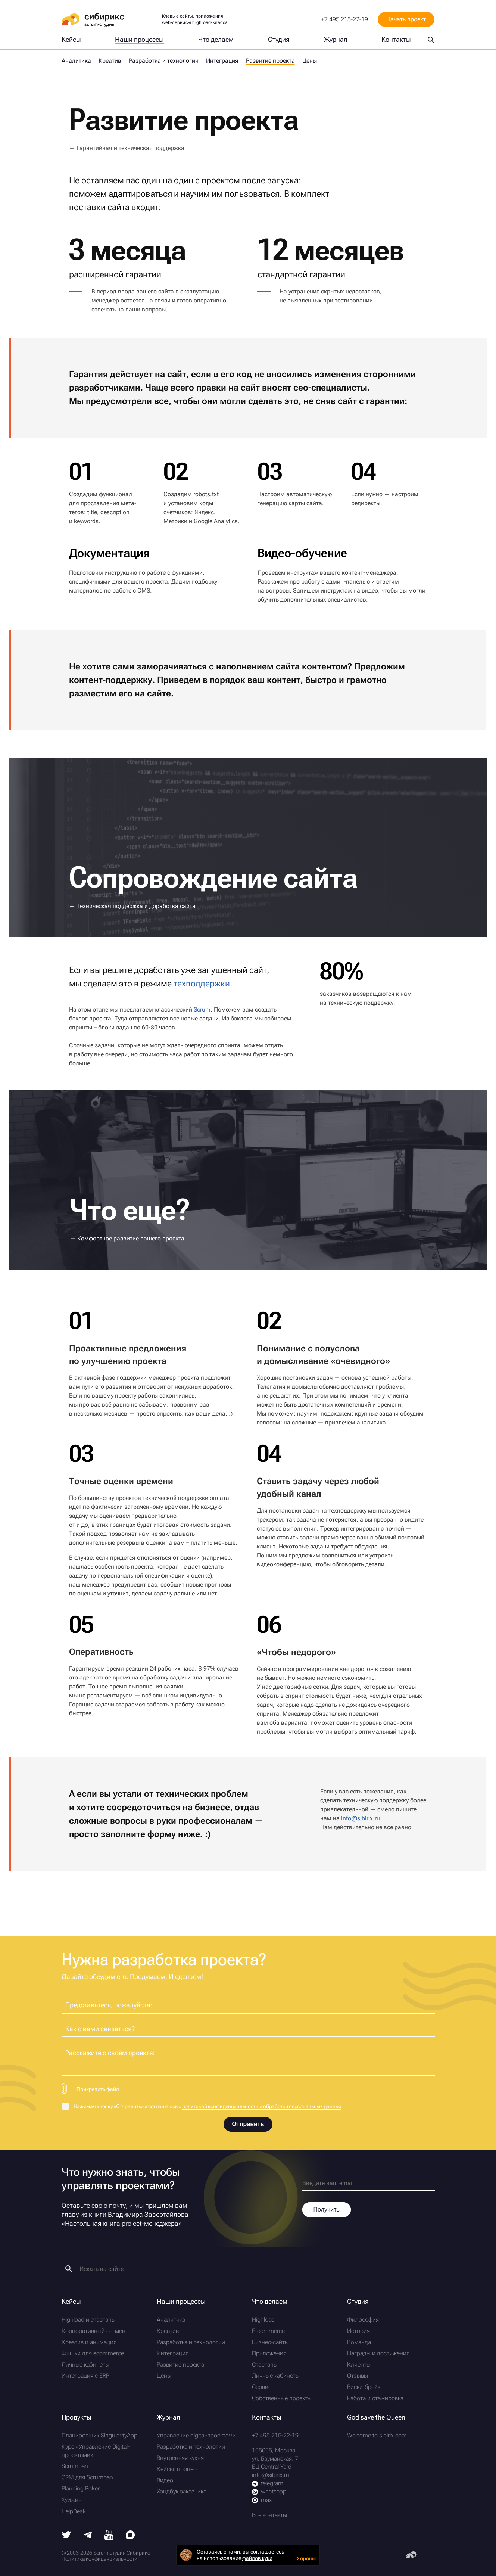  I want to click on Highload, so click(263, 2319).